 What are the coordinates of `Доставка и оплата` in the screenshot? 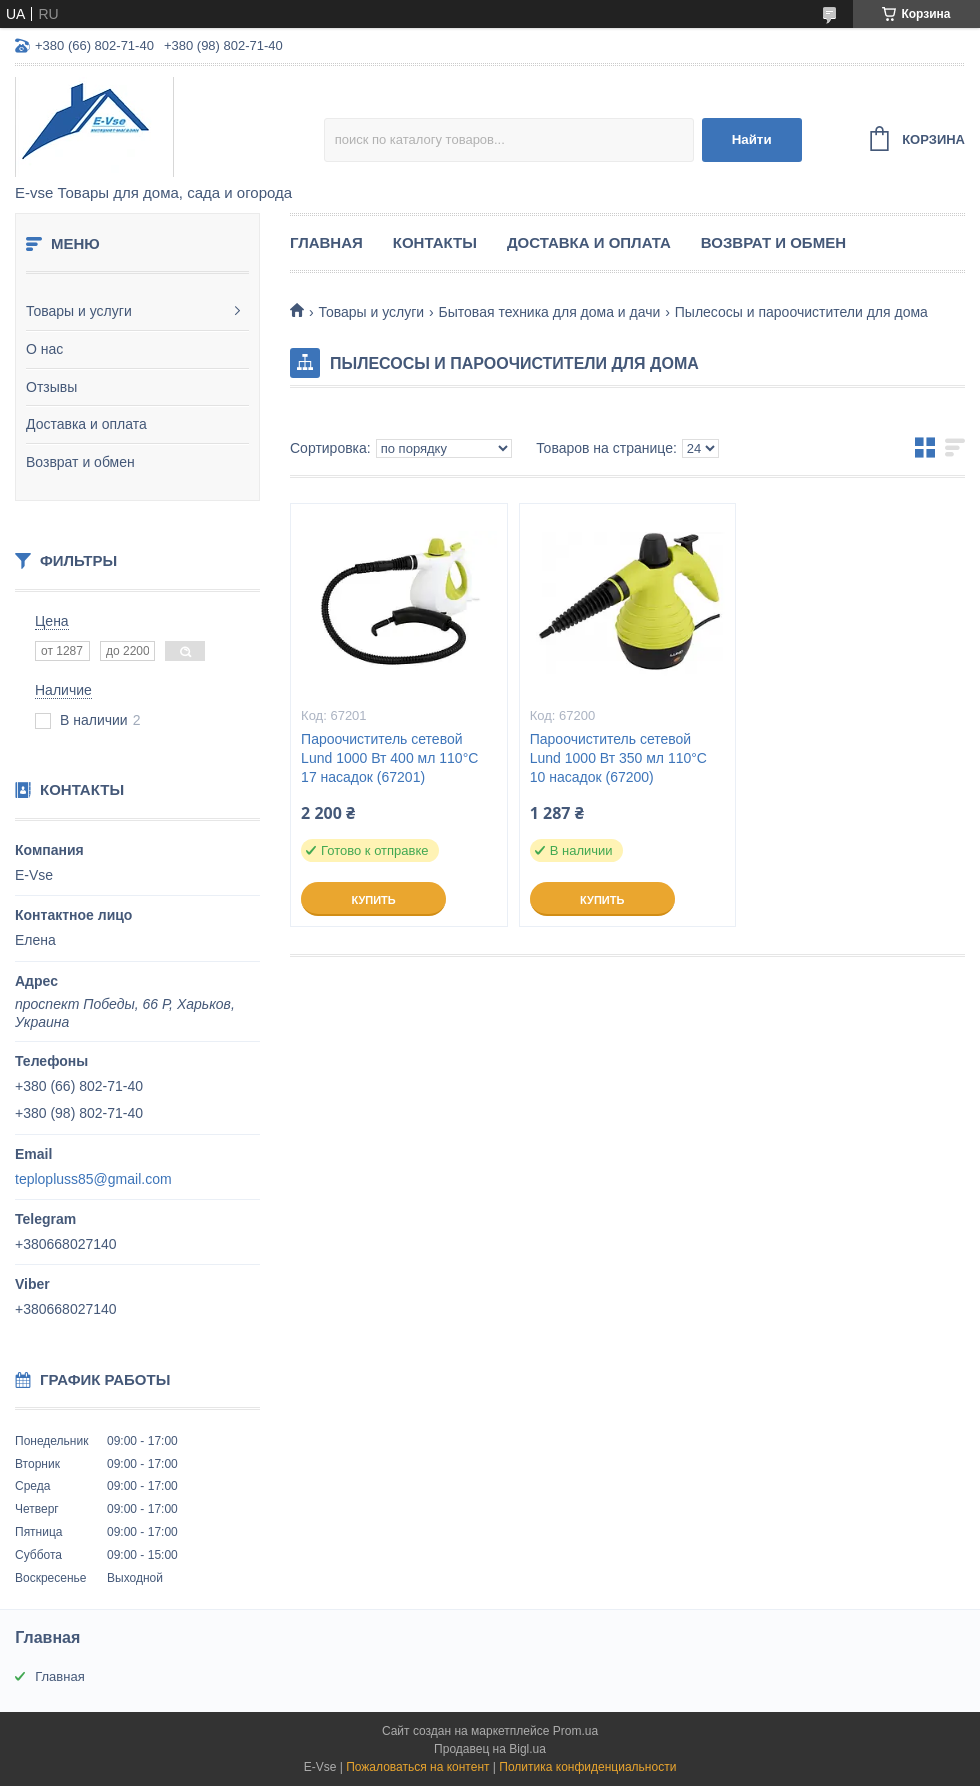 It's located at (86, 424).